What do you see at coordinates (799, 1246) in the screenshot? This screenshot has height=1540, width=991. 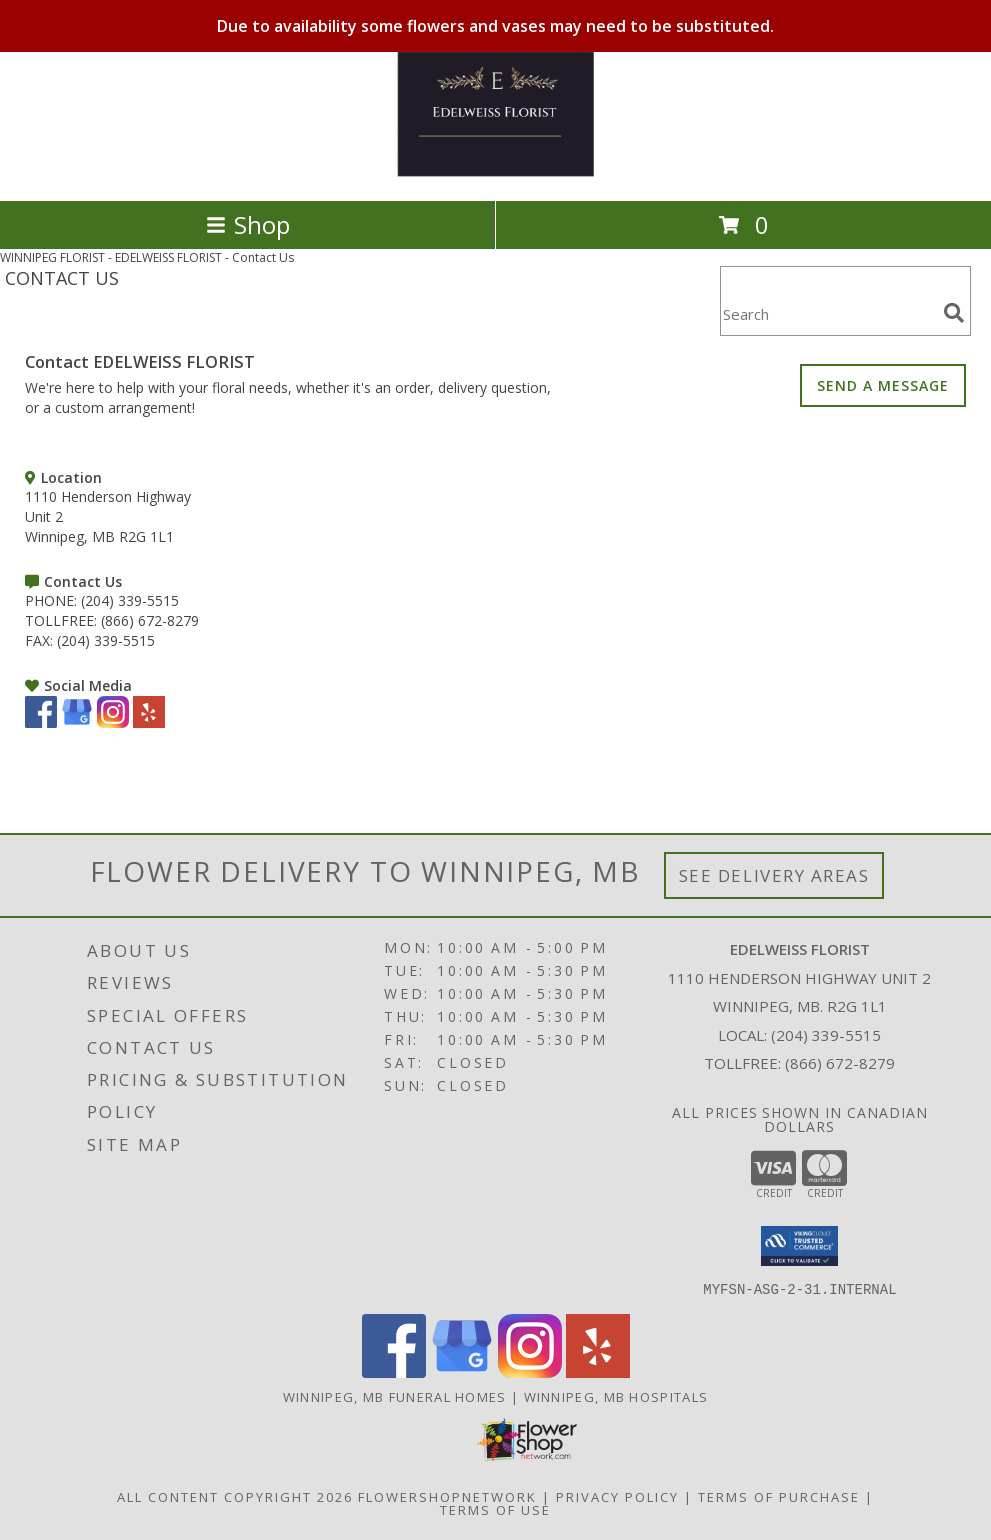 I see `[button]` at bounding box center [799, 1246].